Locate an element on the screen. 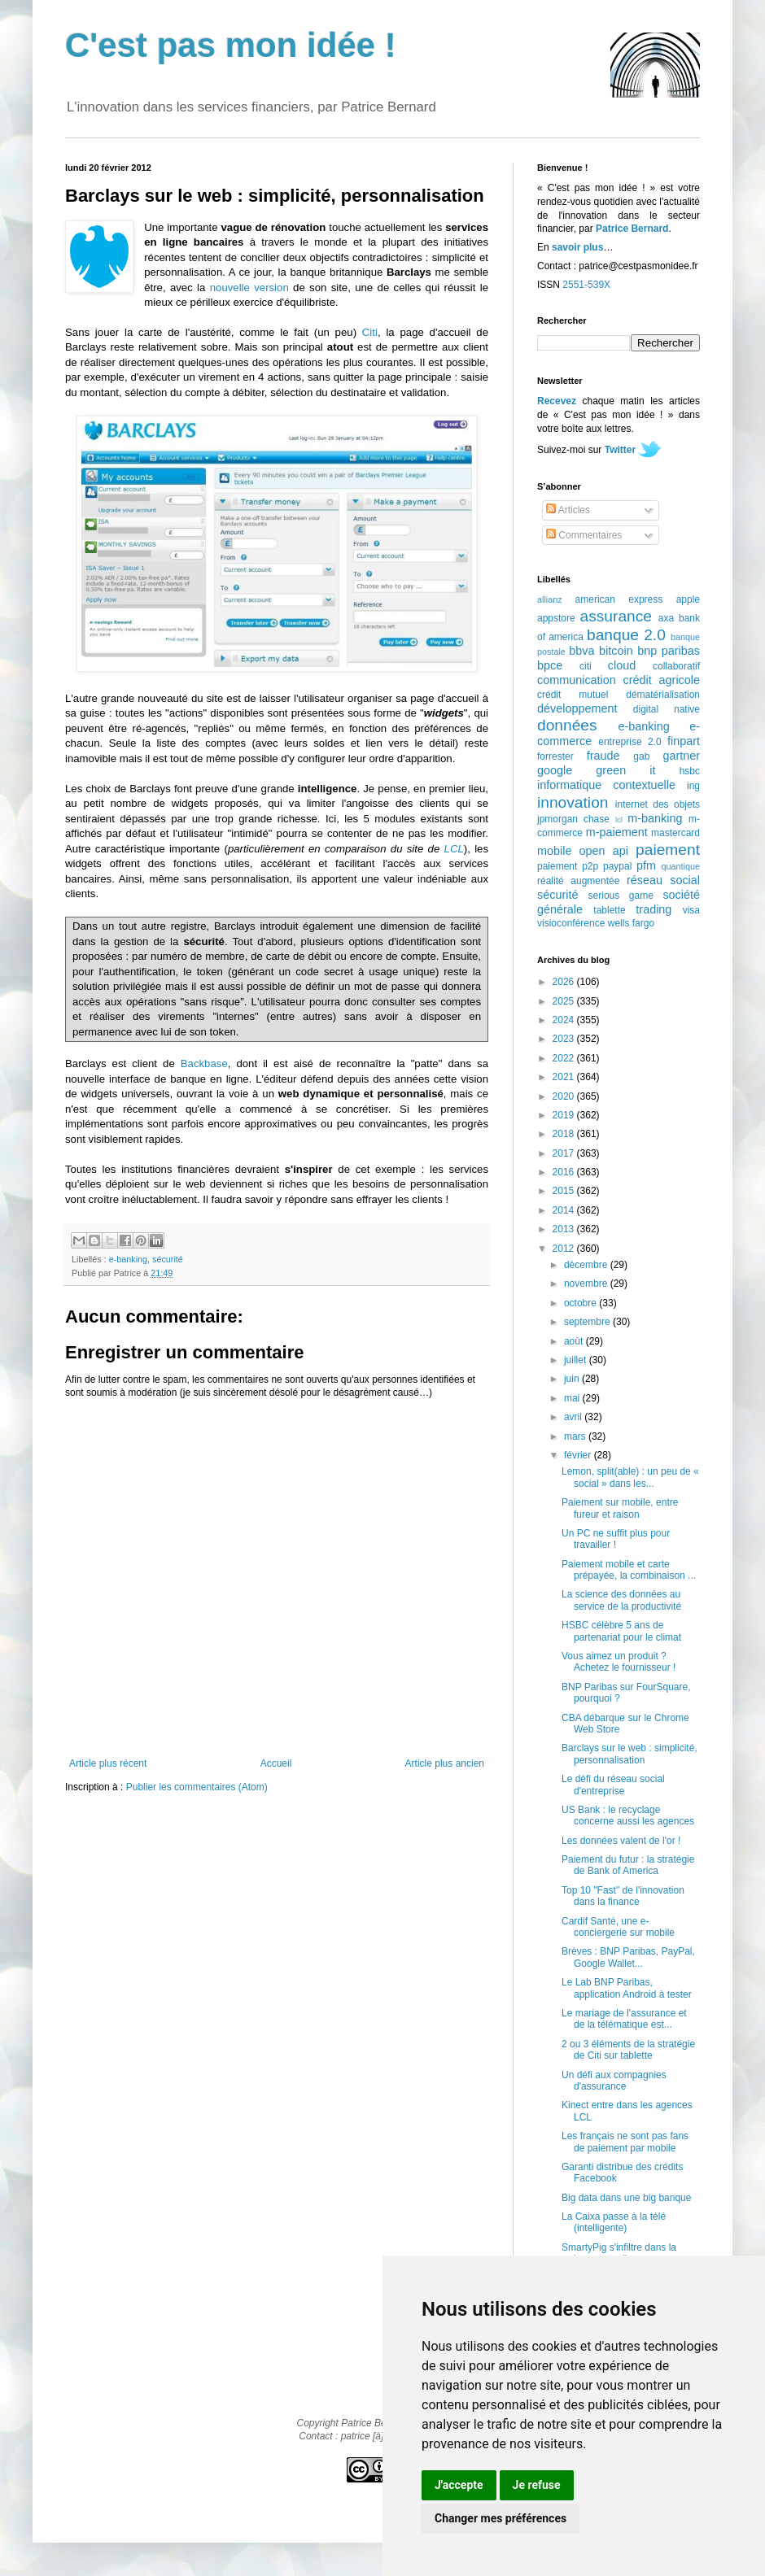  wells fargo is located at coordinates (631, 923).